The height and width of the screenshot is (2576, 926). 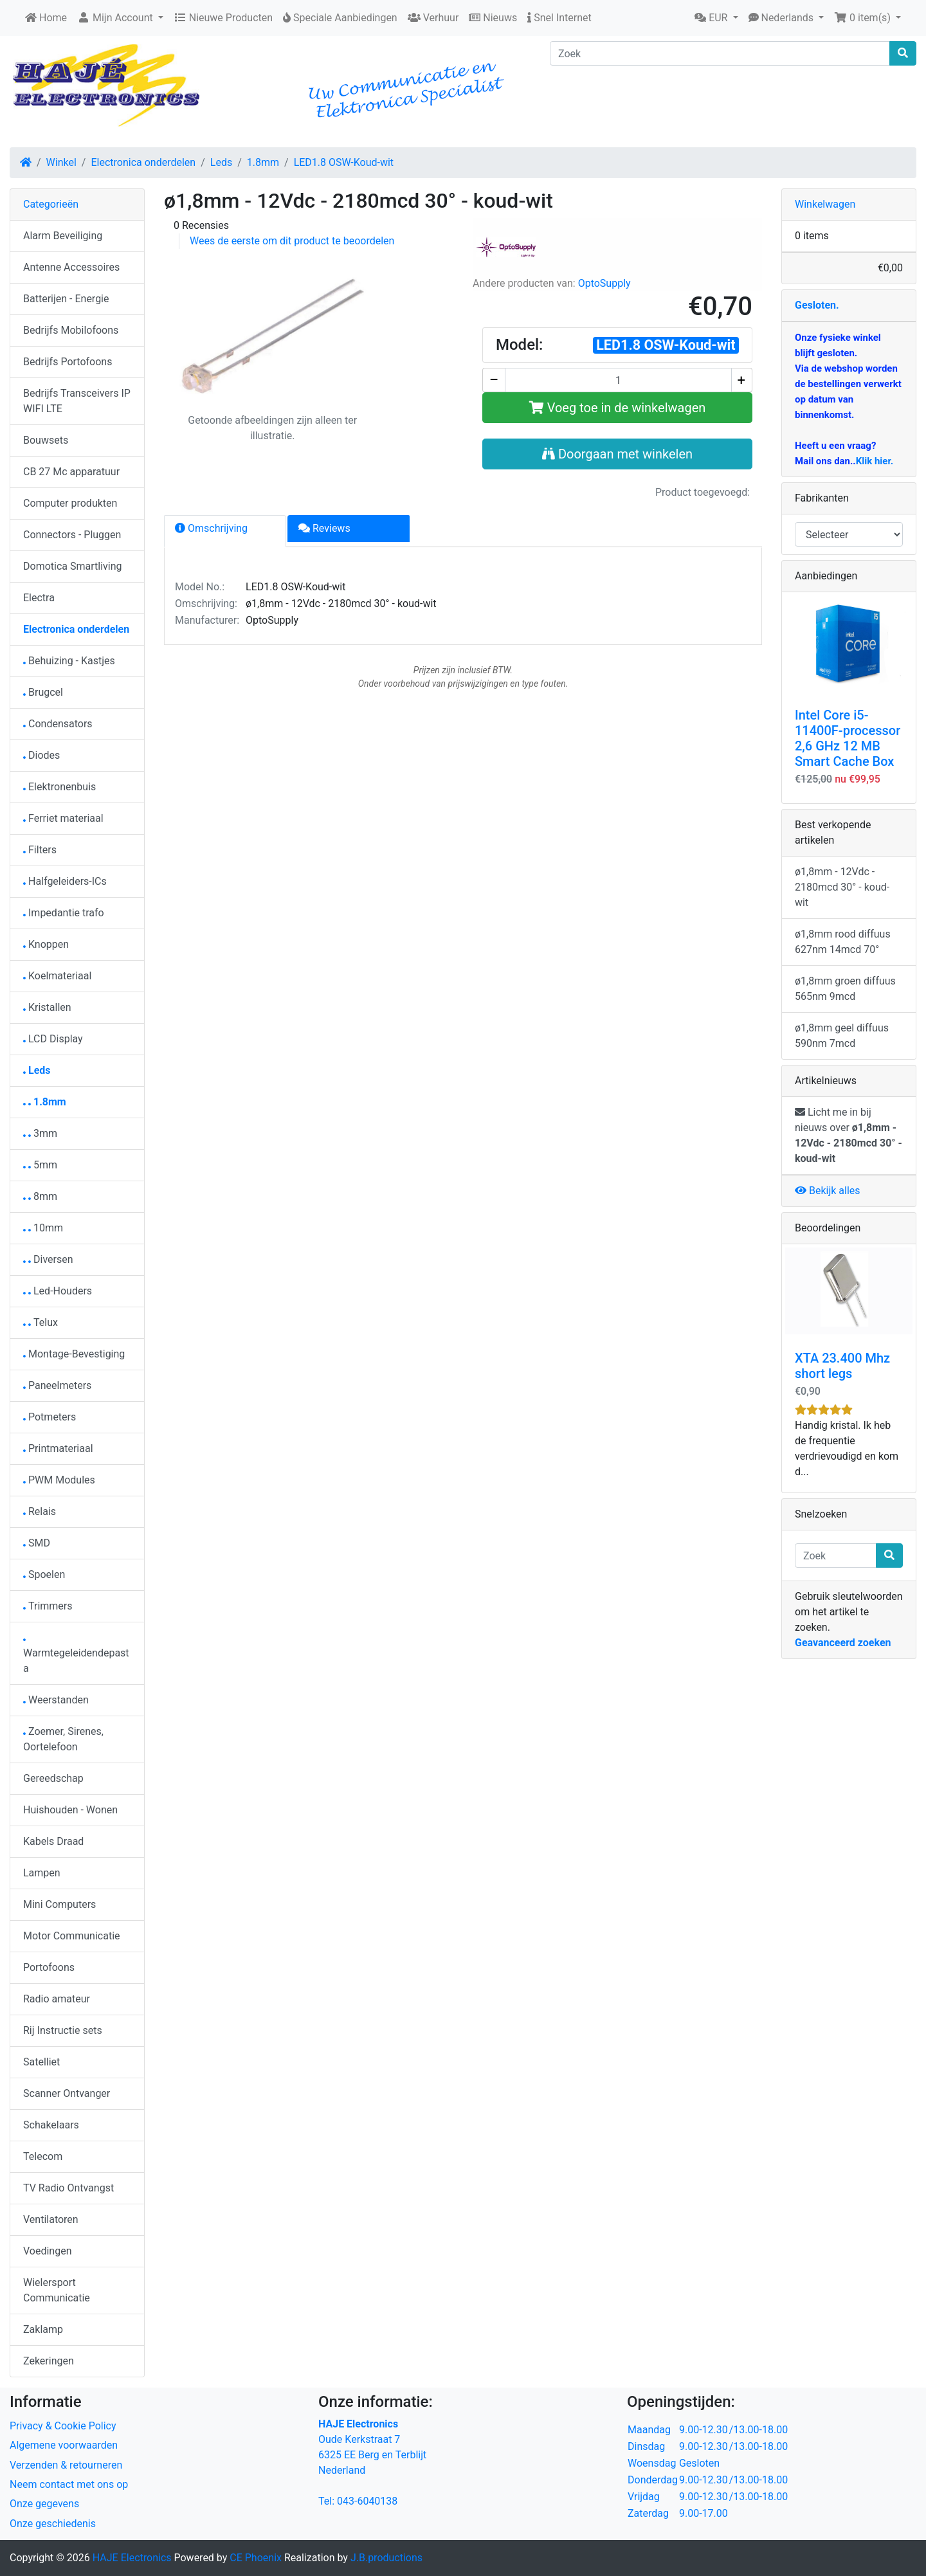 What do you see at coordinates (66, 2093) in the screenshot?
I see `Scanner Ontvanger` at bounding box center [66, 2093].